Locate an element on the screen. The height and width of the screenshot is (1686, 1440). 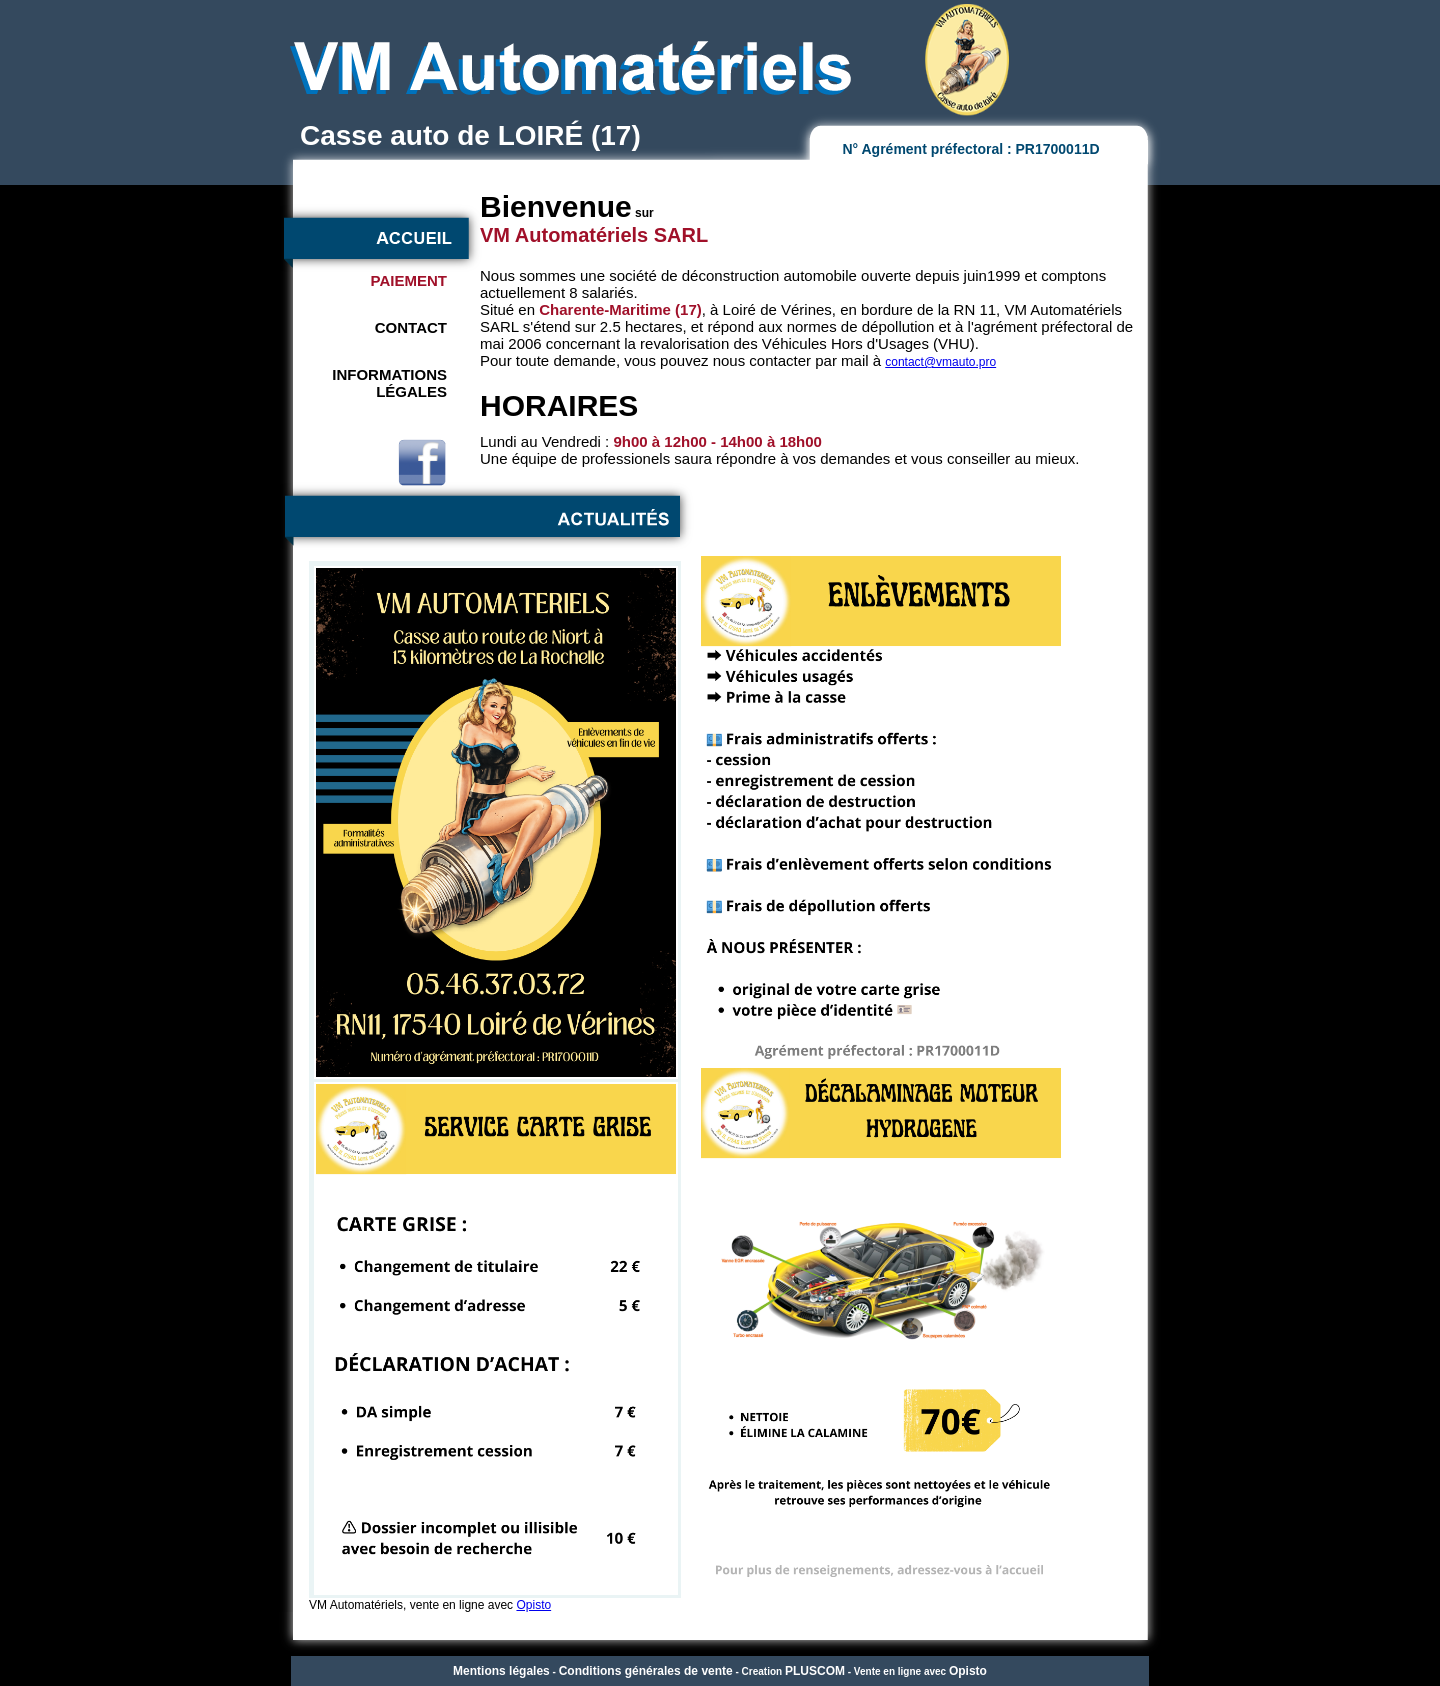
Opisto is located at coordinates (533, 1605).